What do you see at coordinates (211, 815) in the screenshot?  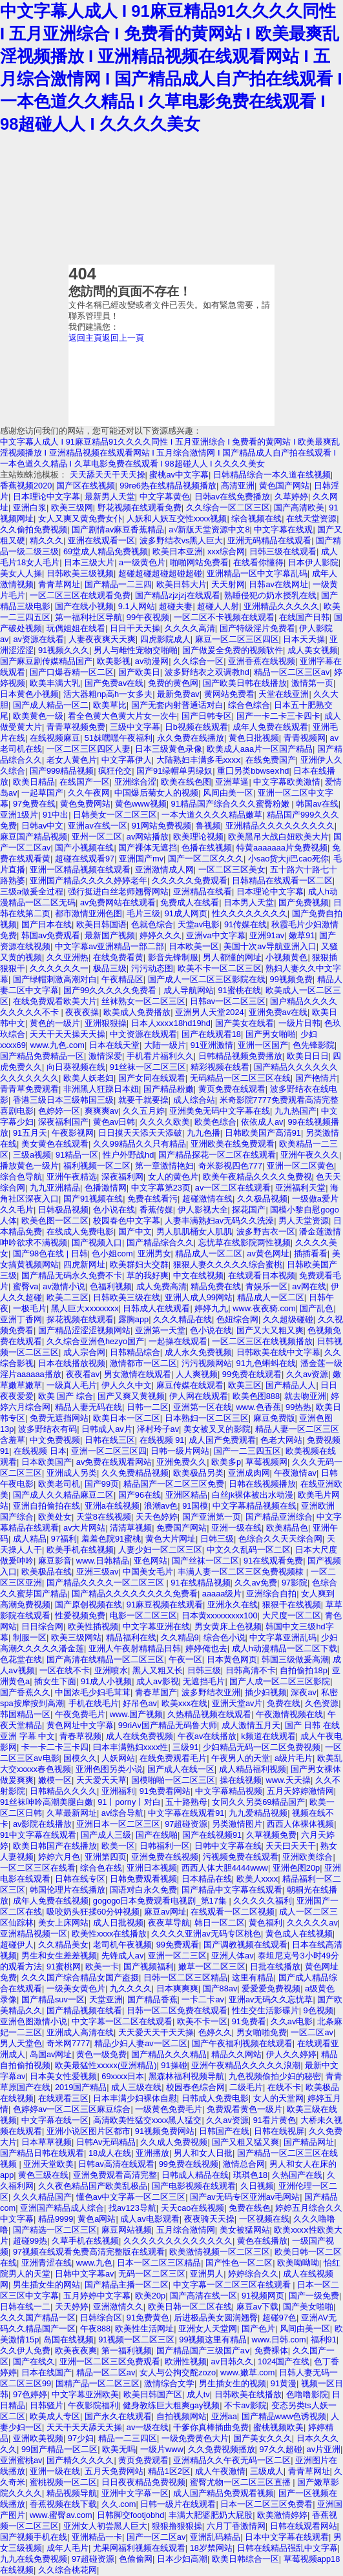 I see `一本大道久久久久精品嫩草` at bounding box center [211, 815].